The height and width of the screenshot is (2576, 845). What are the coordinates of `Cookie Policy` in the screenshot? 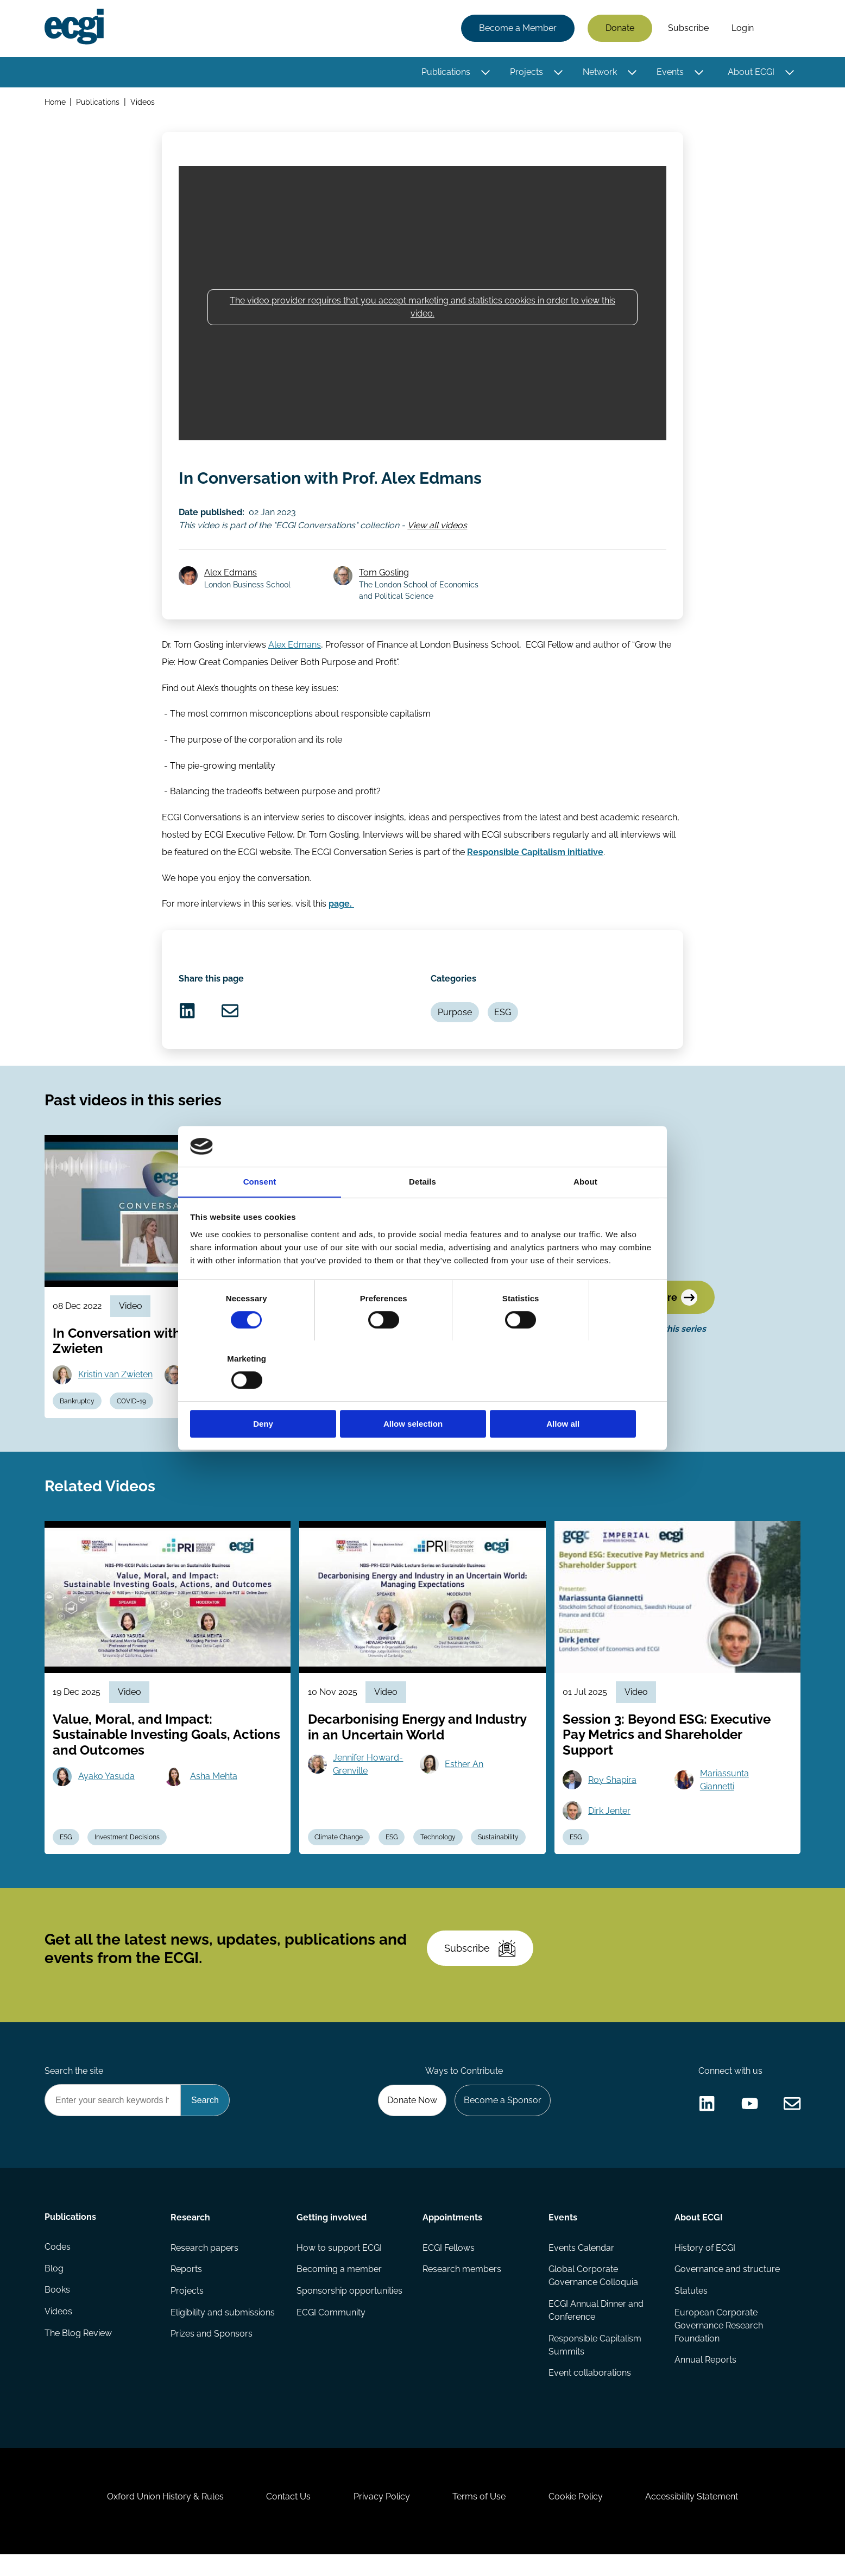 It's located at (577, 2517).